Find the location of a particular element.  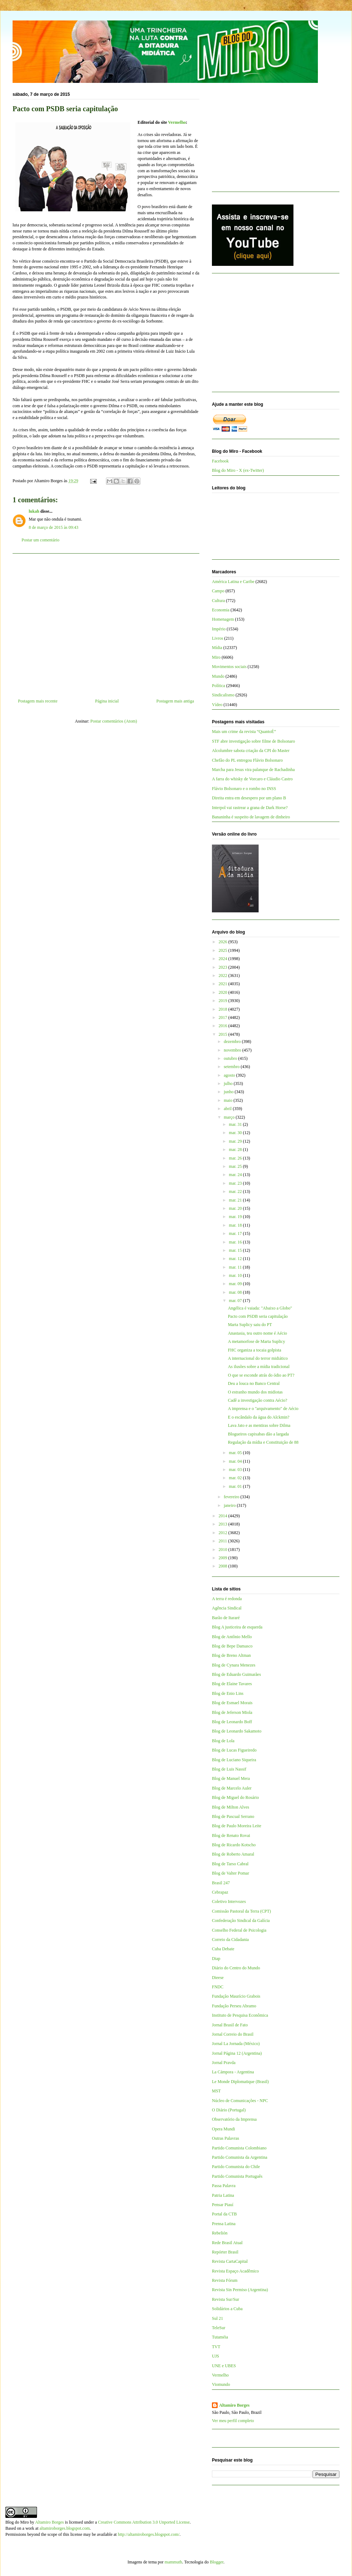

mar. 24 is located at coordinates (236, 1174).